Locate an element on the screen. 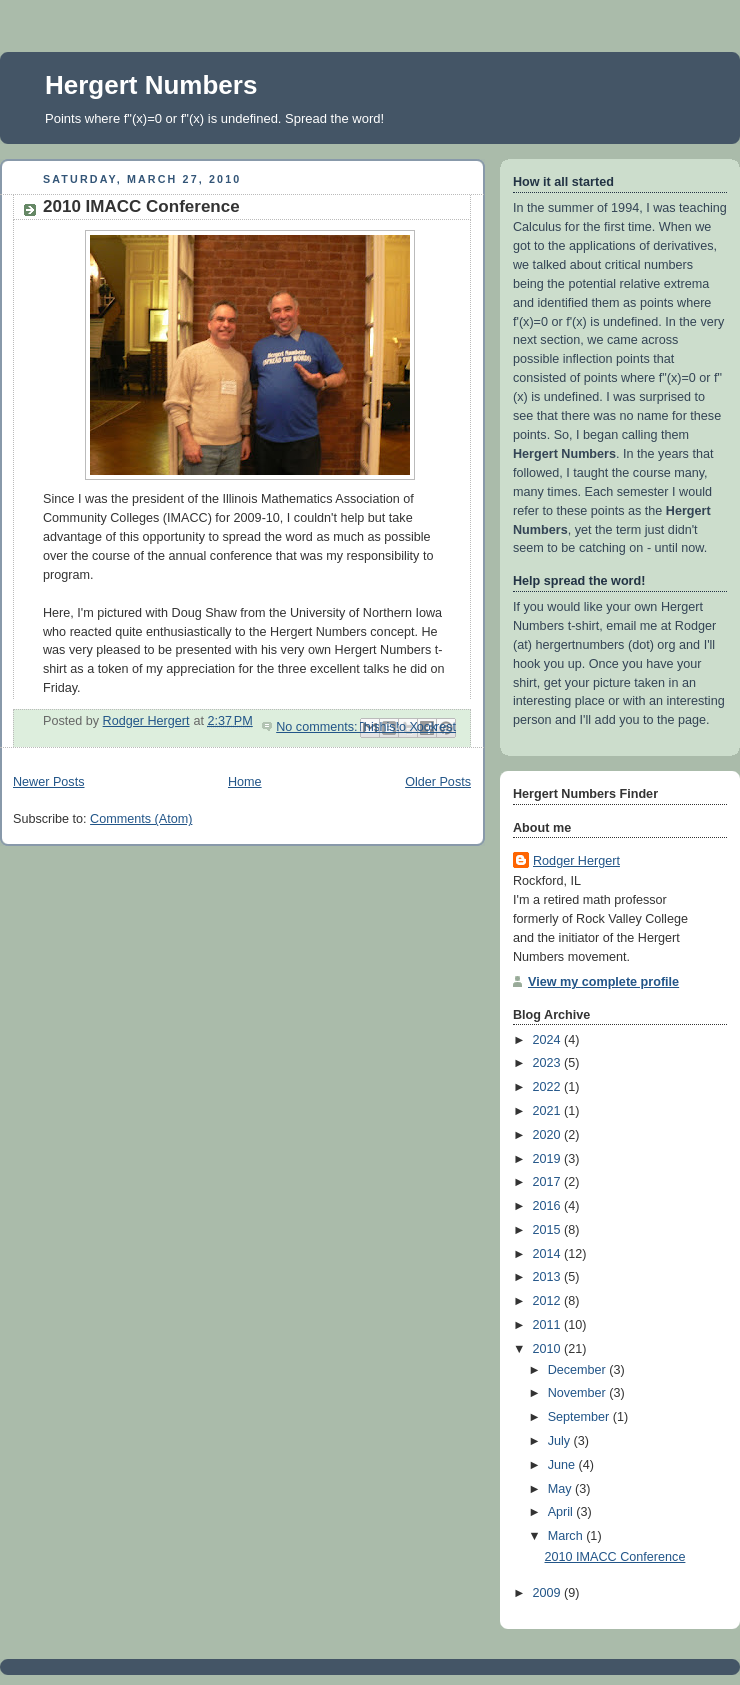  June is located at coordinates (563, 1465).